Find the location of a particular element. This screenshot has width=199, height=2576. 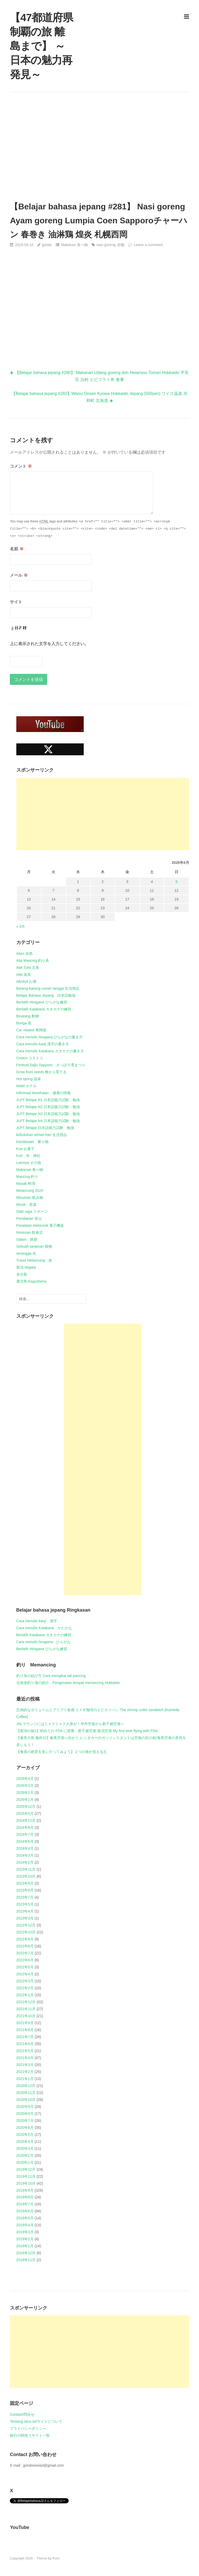

Bunga 花 is located at coordinates (23, 1023).